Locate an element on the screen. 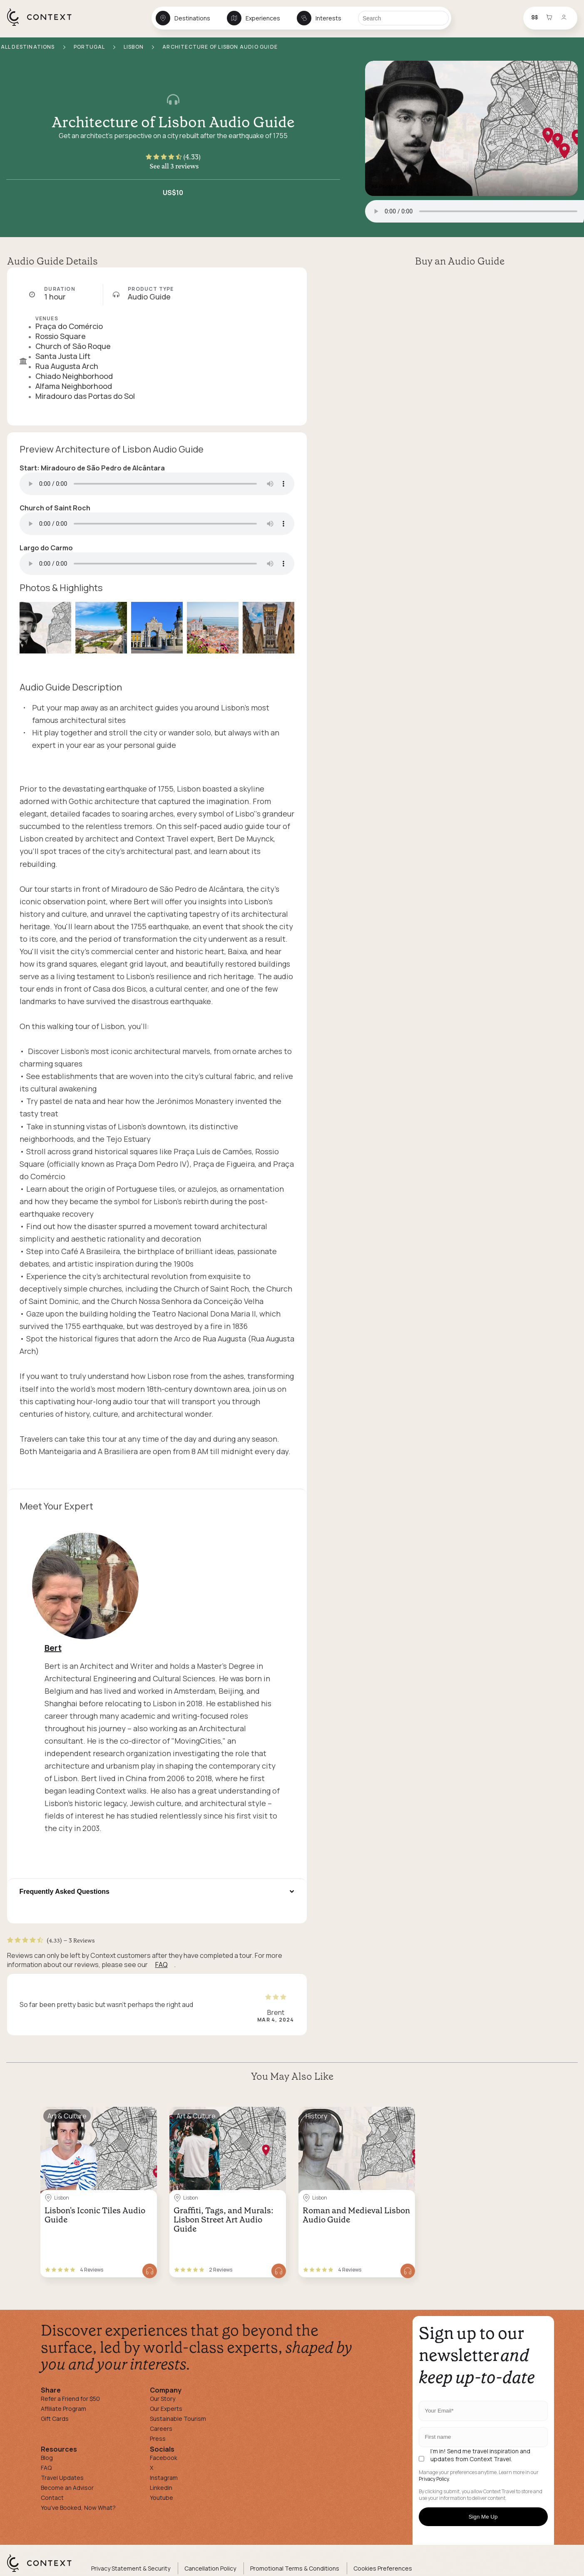 This screenshot has height=2576, width=584. Privacy Statement & Security is located at coordinates (130, 2568).